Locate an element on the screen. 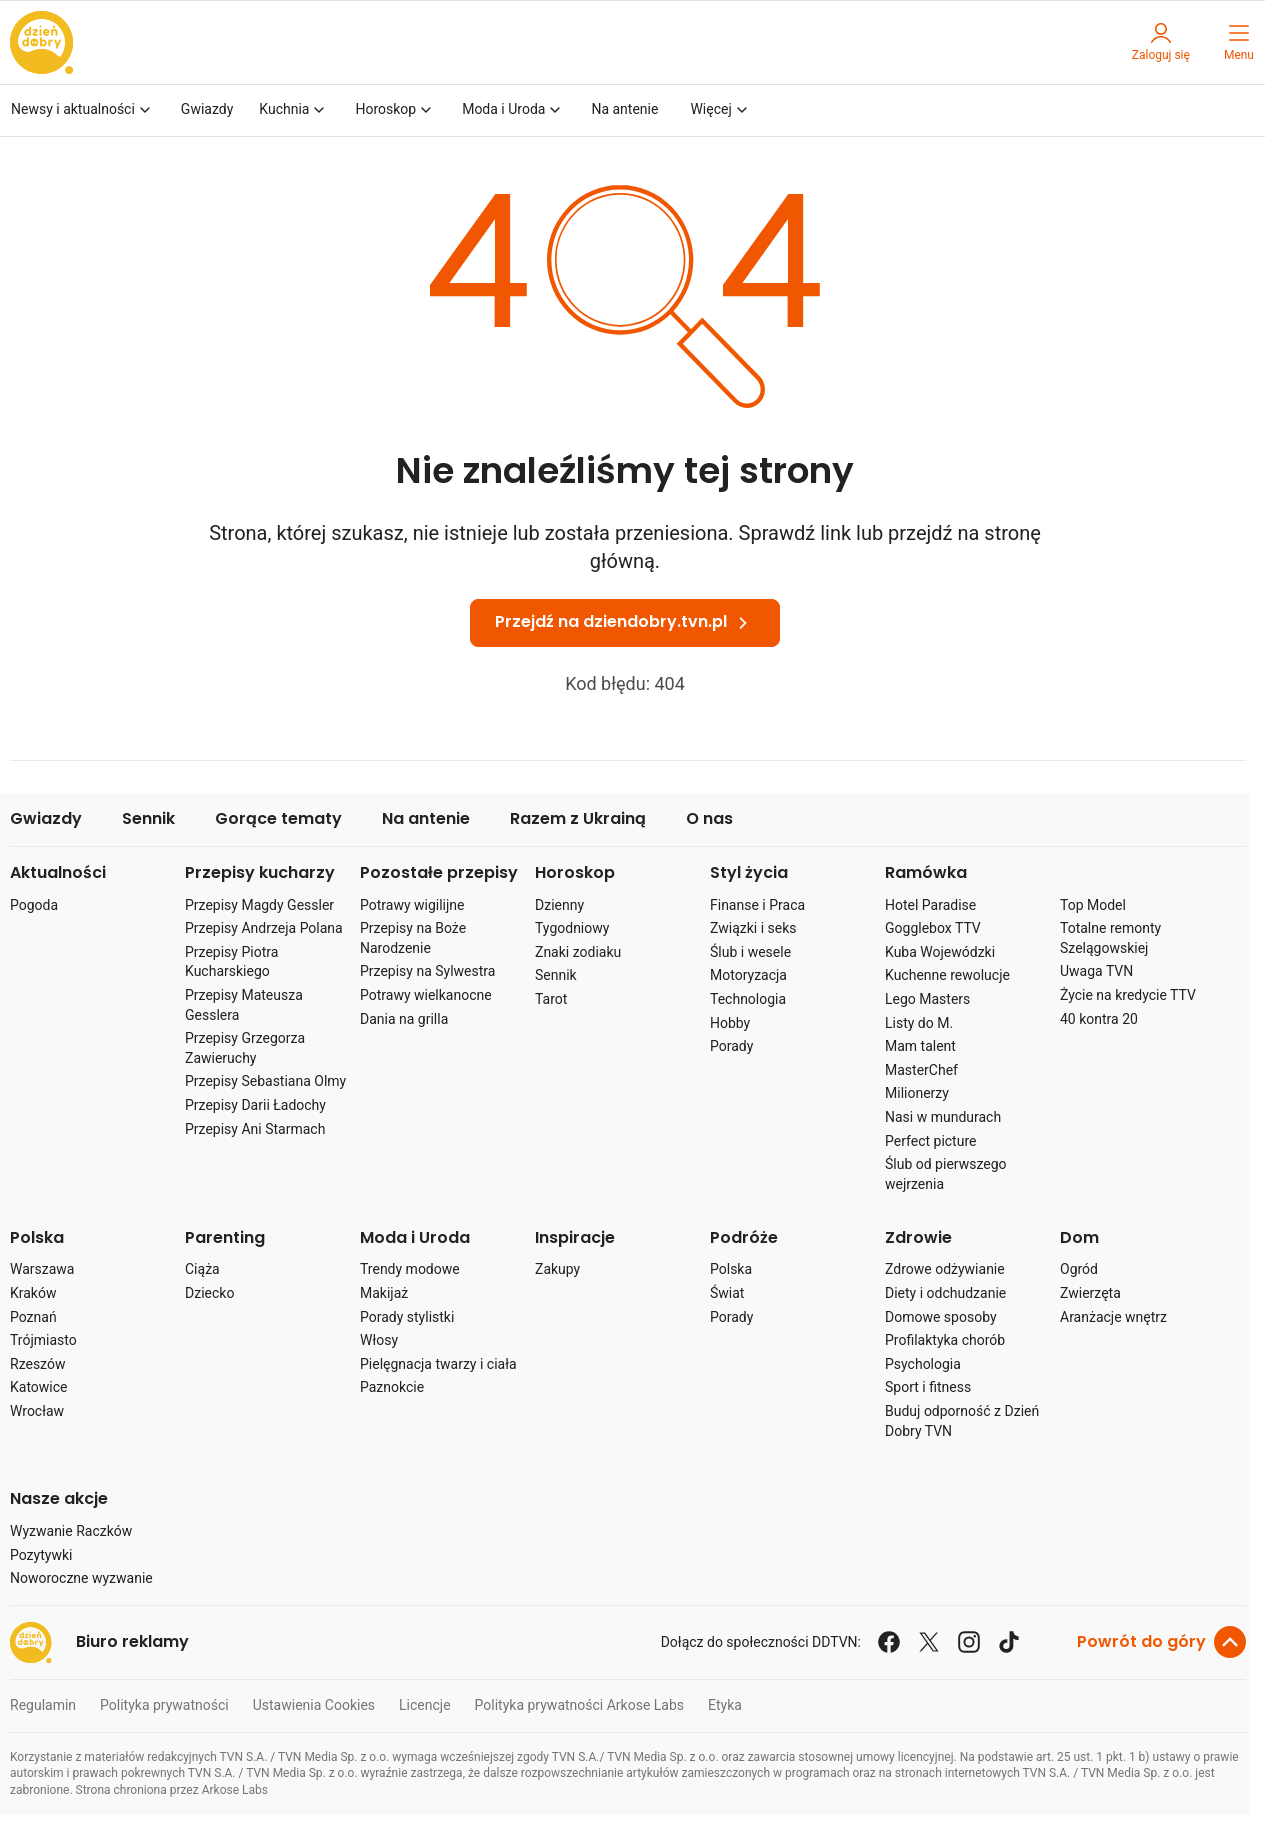 The width and height of the screenshot is (1265, 1835). Aktualności is located at coordinates (58, 873).